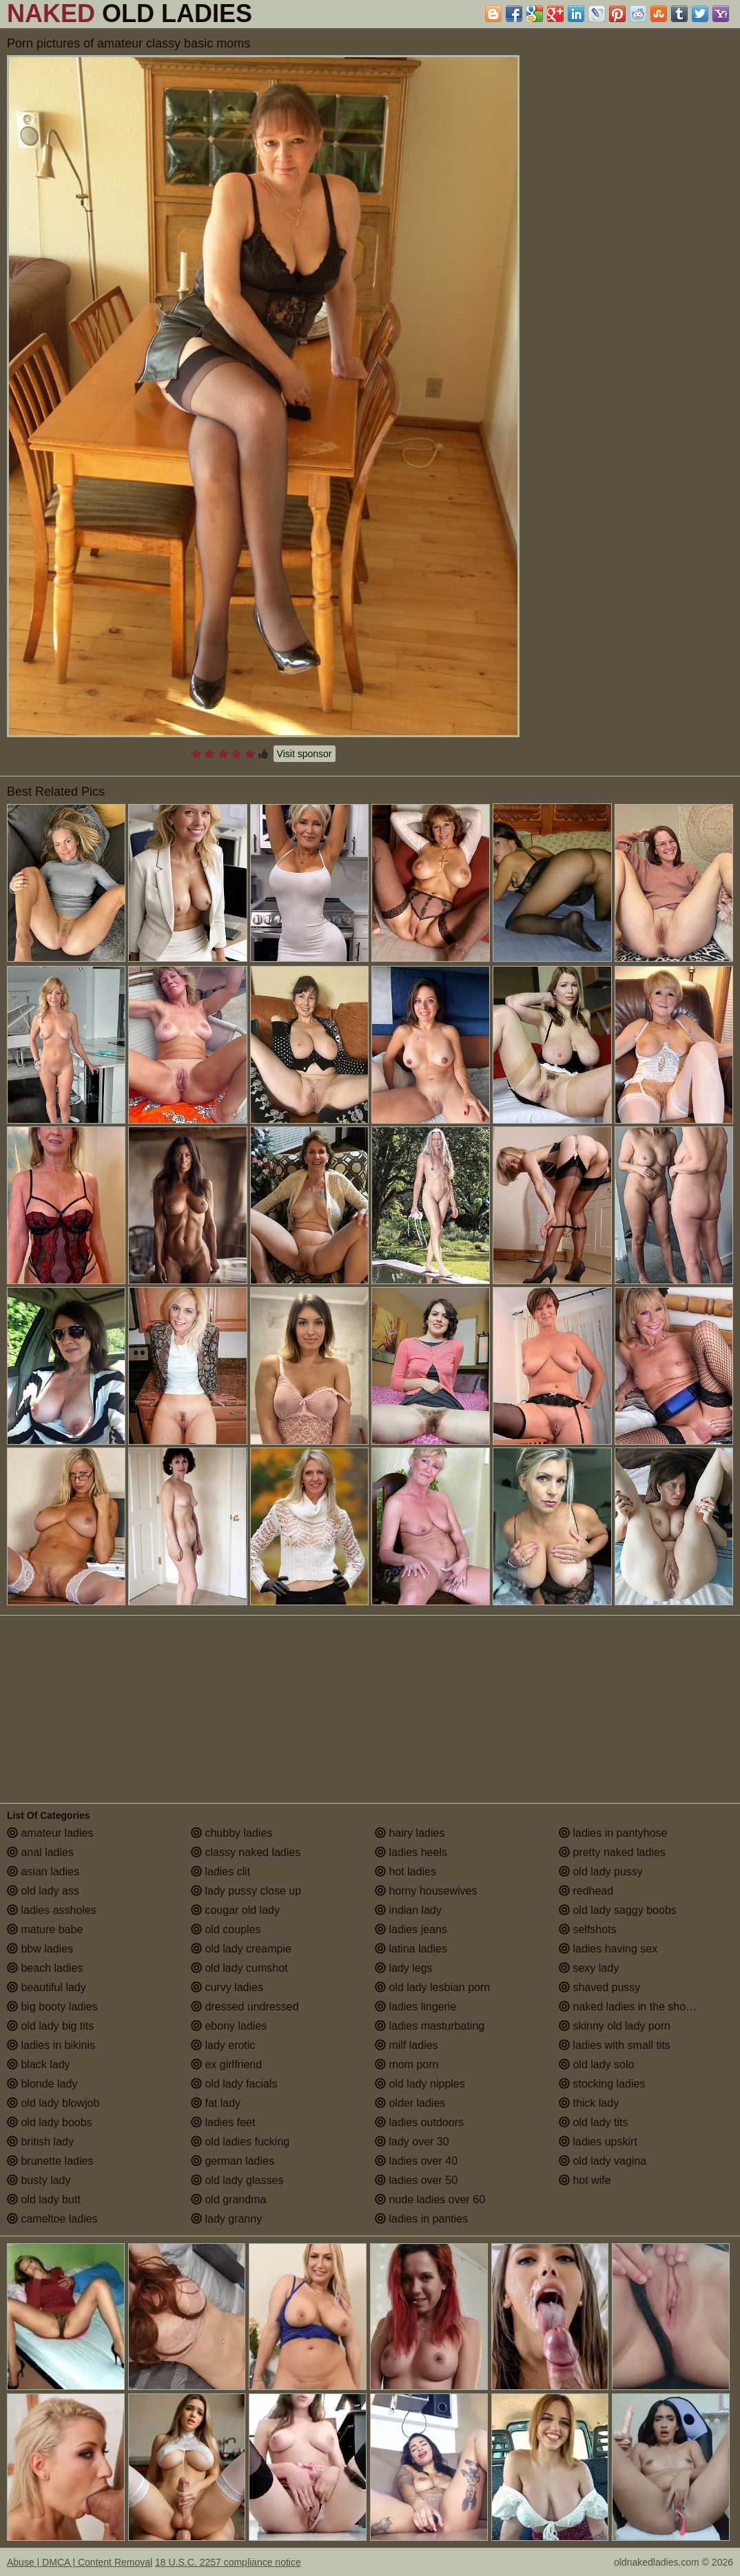 Image resolution: width=740 pixels, height=2576 pixels. Describe the element at coordinates (51, 1910) in the screenshot. I see `ladies assholes` at that location.